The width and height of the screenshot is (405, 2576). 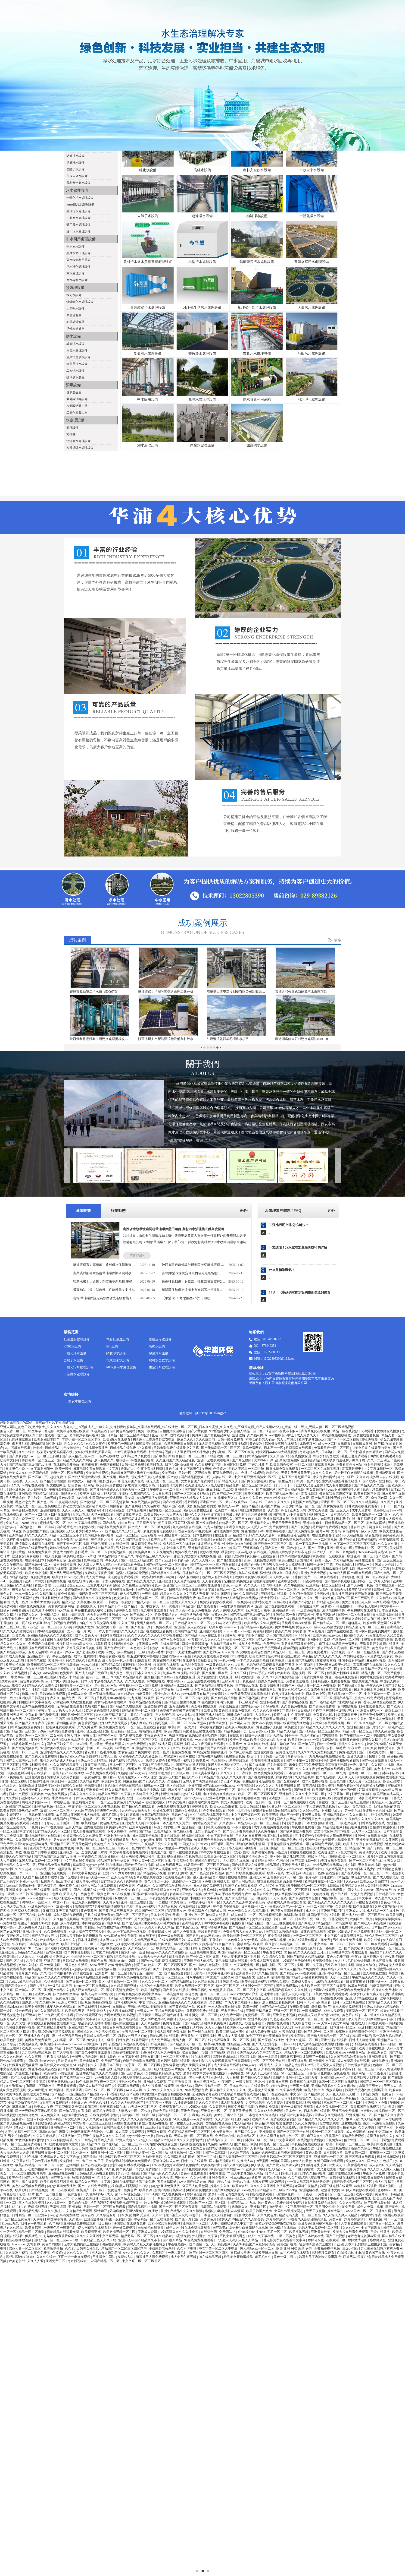 What do you see at coordinates (58, 1477) in the screenshot?
I see `超碰免费91` at bounding box center [58, 1477].